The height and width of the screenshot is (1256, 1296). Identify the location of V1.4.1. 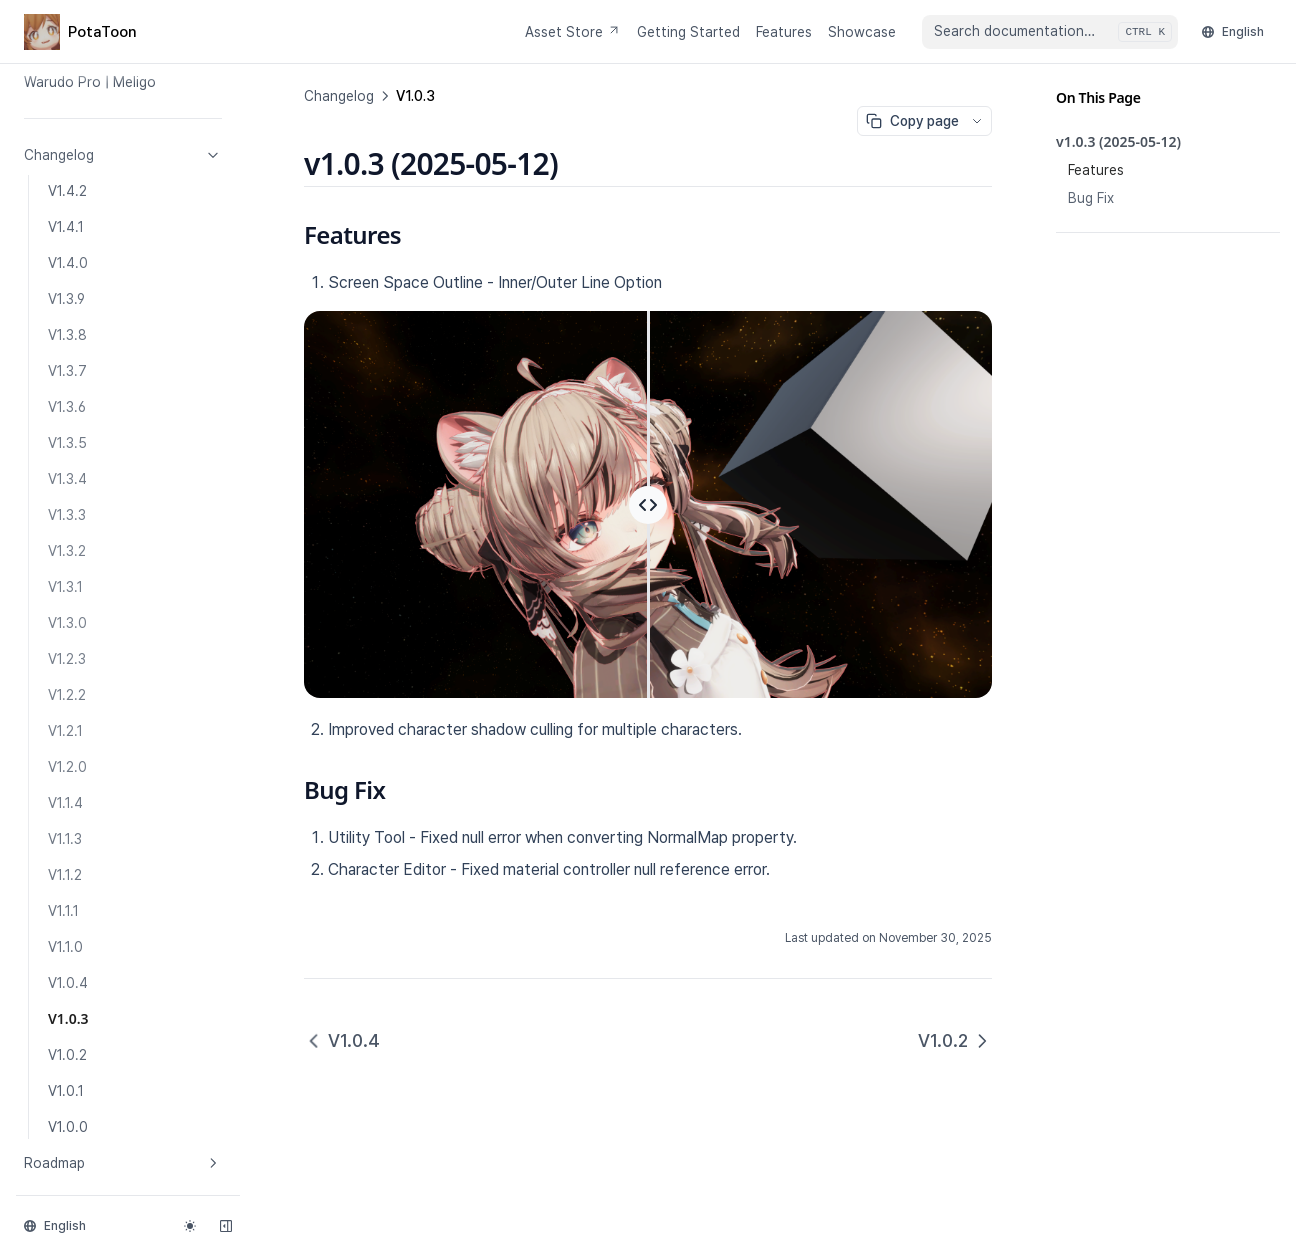
(66, 227).